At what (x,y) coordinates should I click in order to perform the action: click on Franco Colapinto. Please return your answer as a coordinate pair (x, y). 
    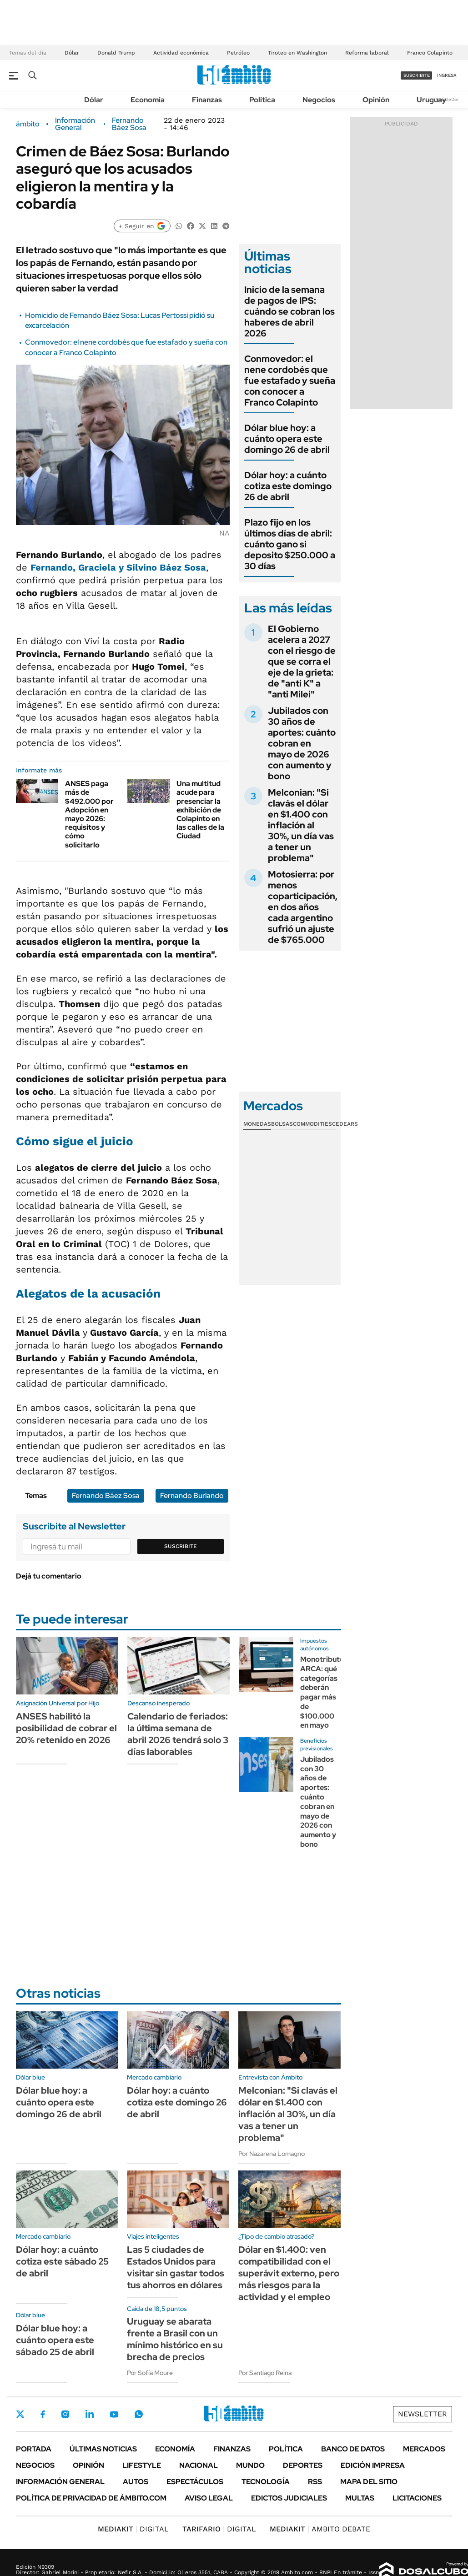
    Looking at the image, I should click on (430, 53).